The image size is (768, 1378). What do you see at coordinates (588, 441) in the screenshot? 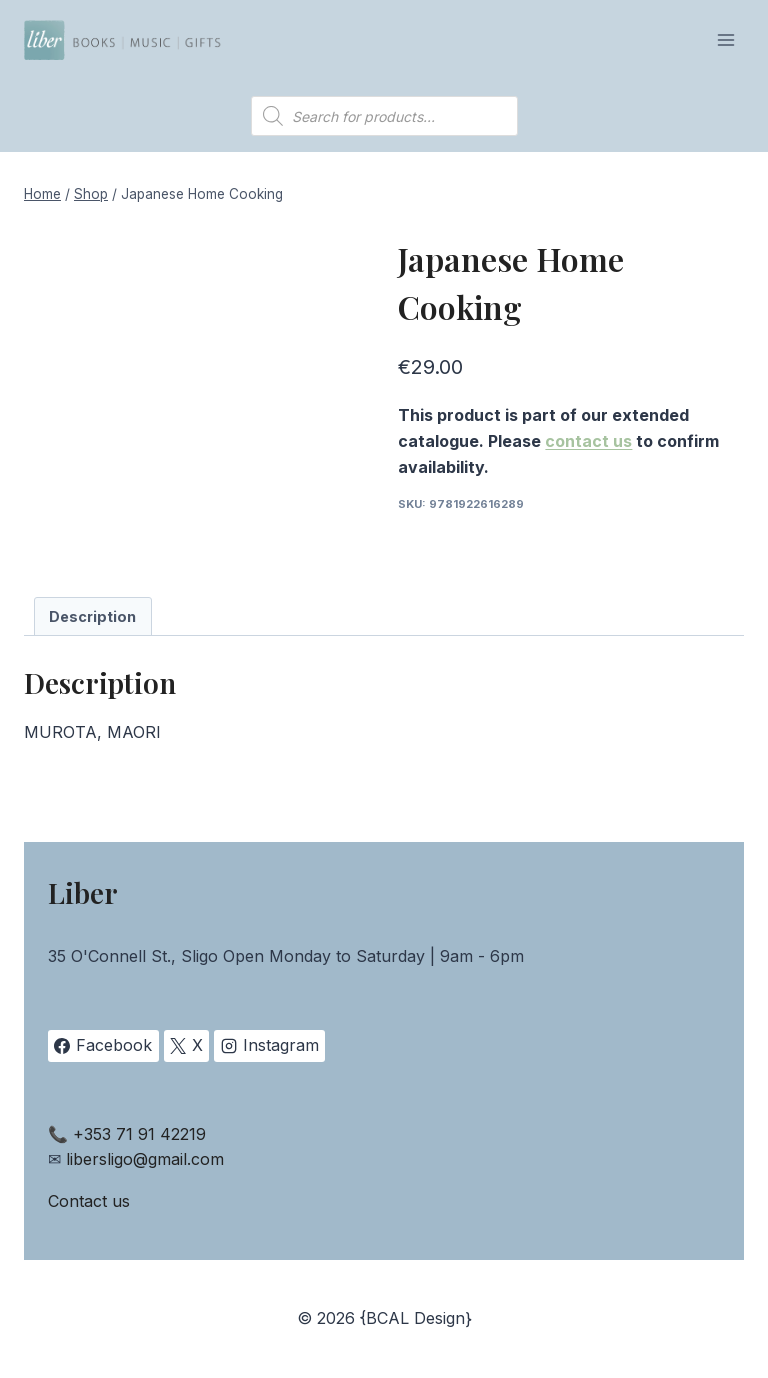
I see `contact us` at bounding box center [588, 441].